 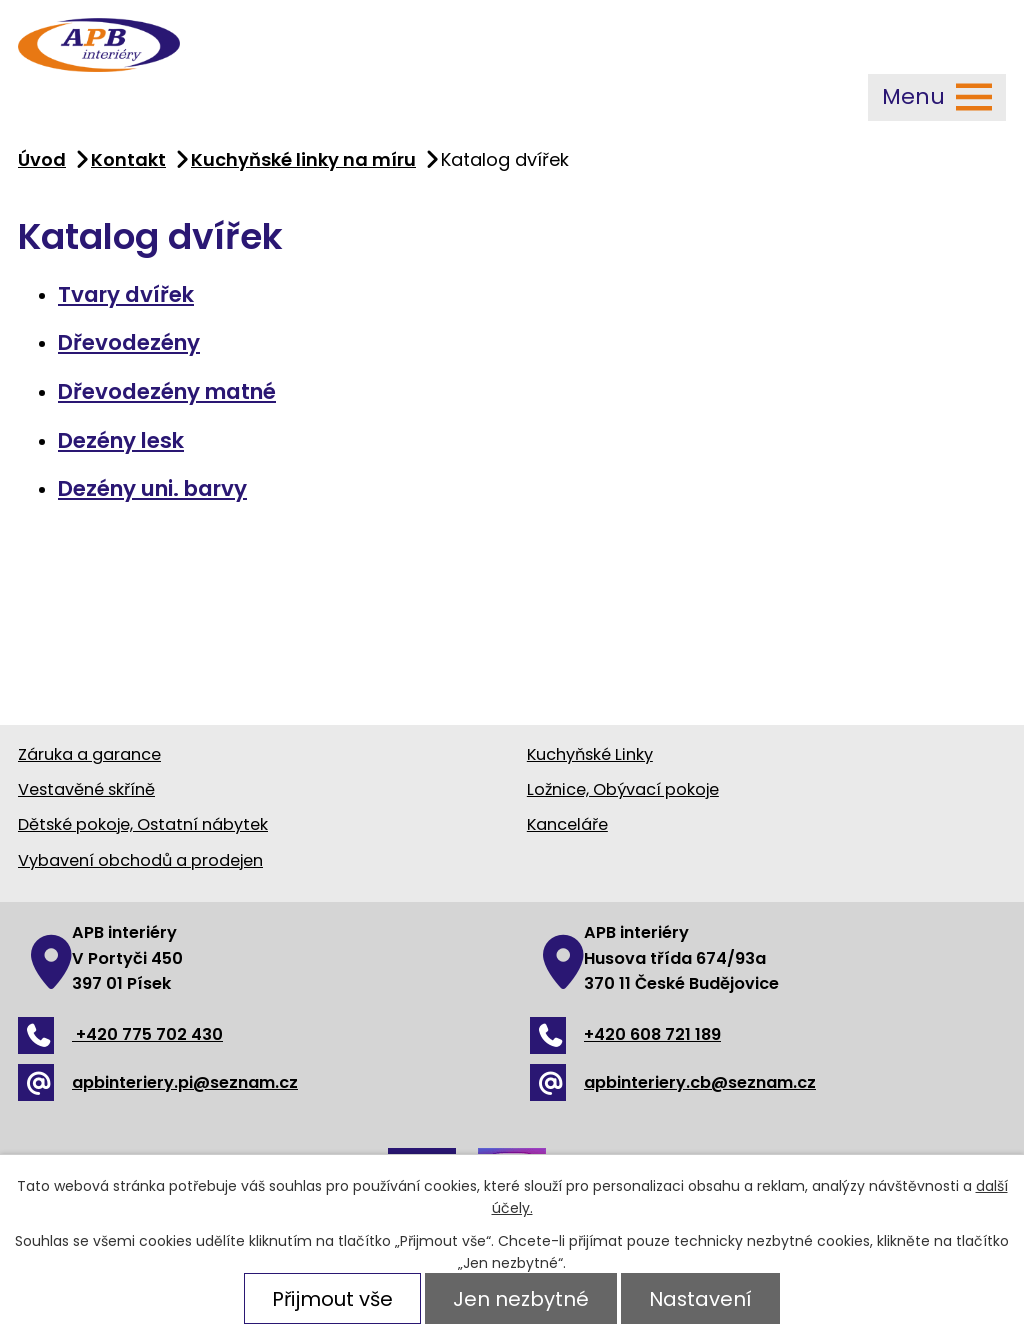 I want to click on Kontakt, so click(x=128, y=159).